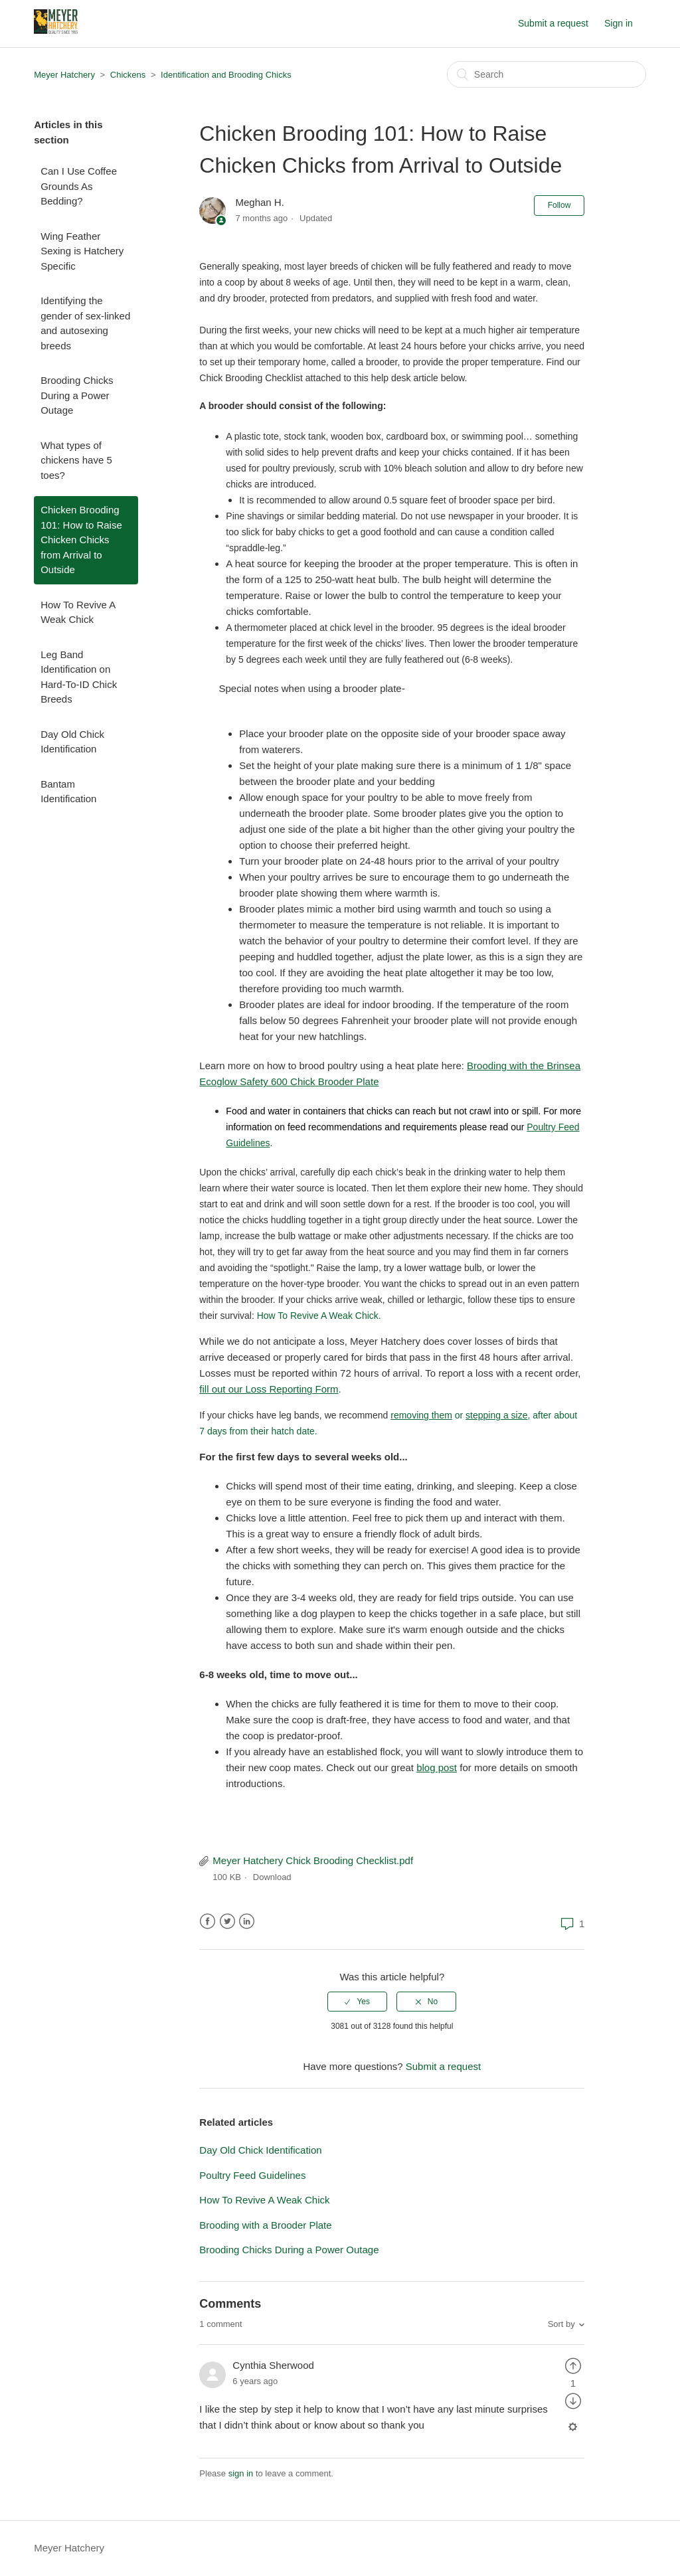 This screenshot has width=680, height=2576. I want to click on Follow [button], so click(559, 205).